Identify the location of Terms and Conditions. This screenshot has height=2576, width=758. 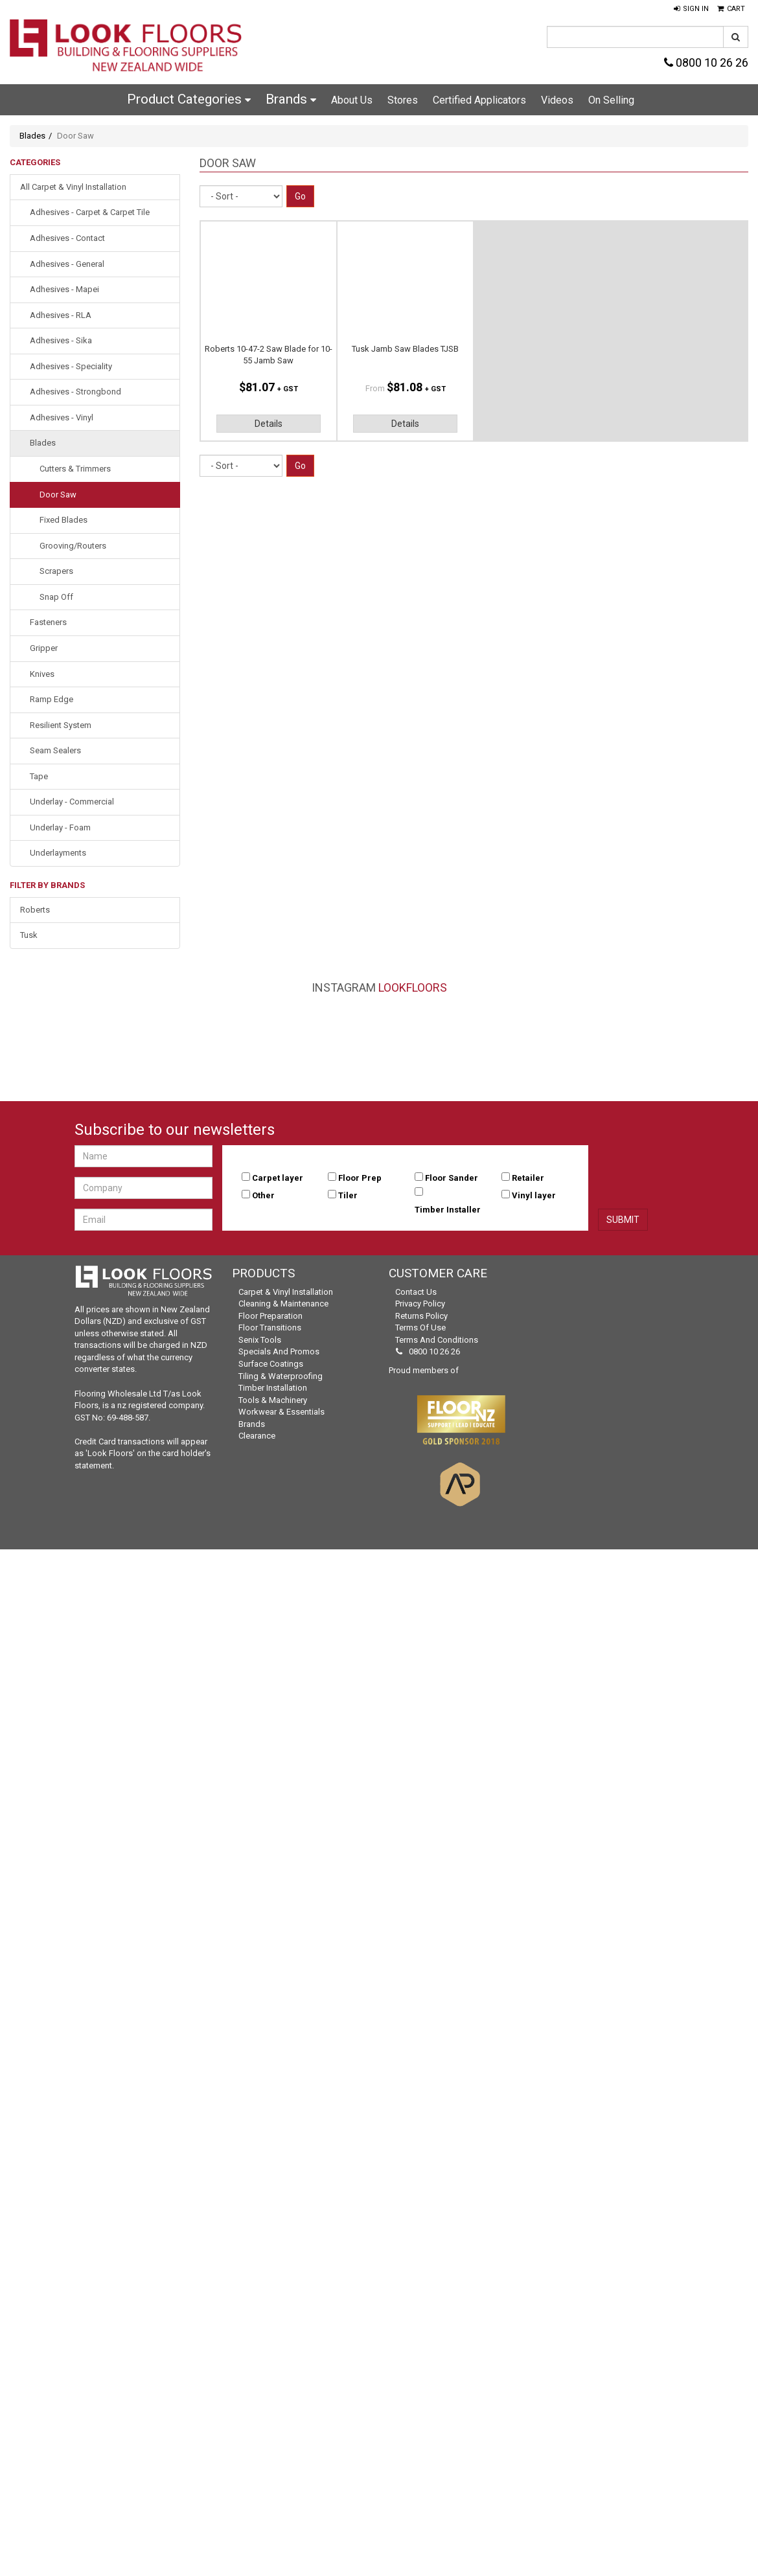
(436, 1340).